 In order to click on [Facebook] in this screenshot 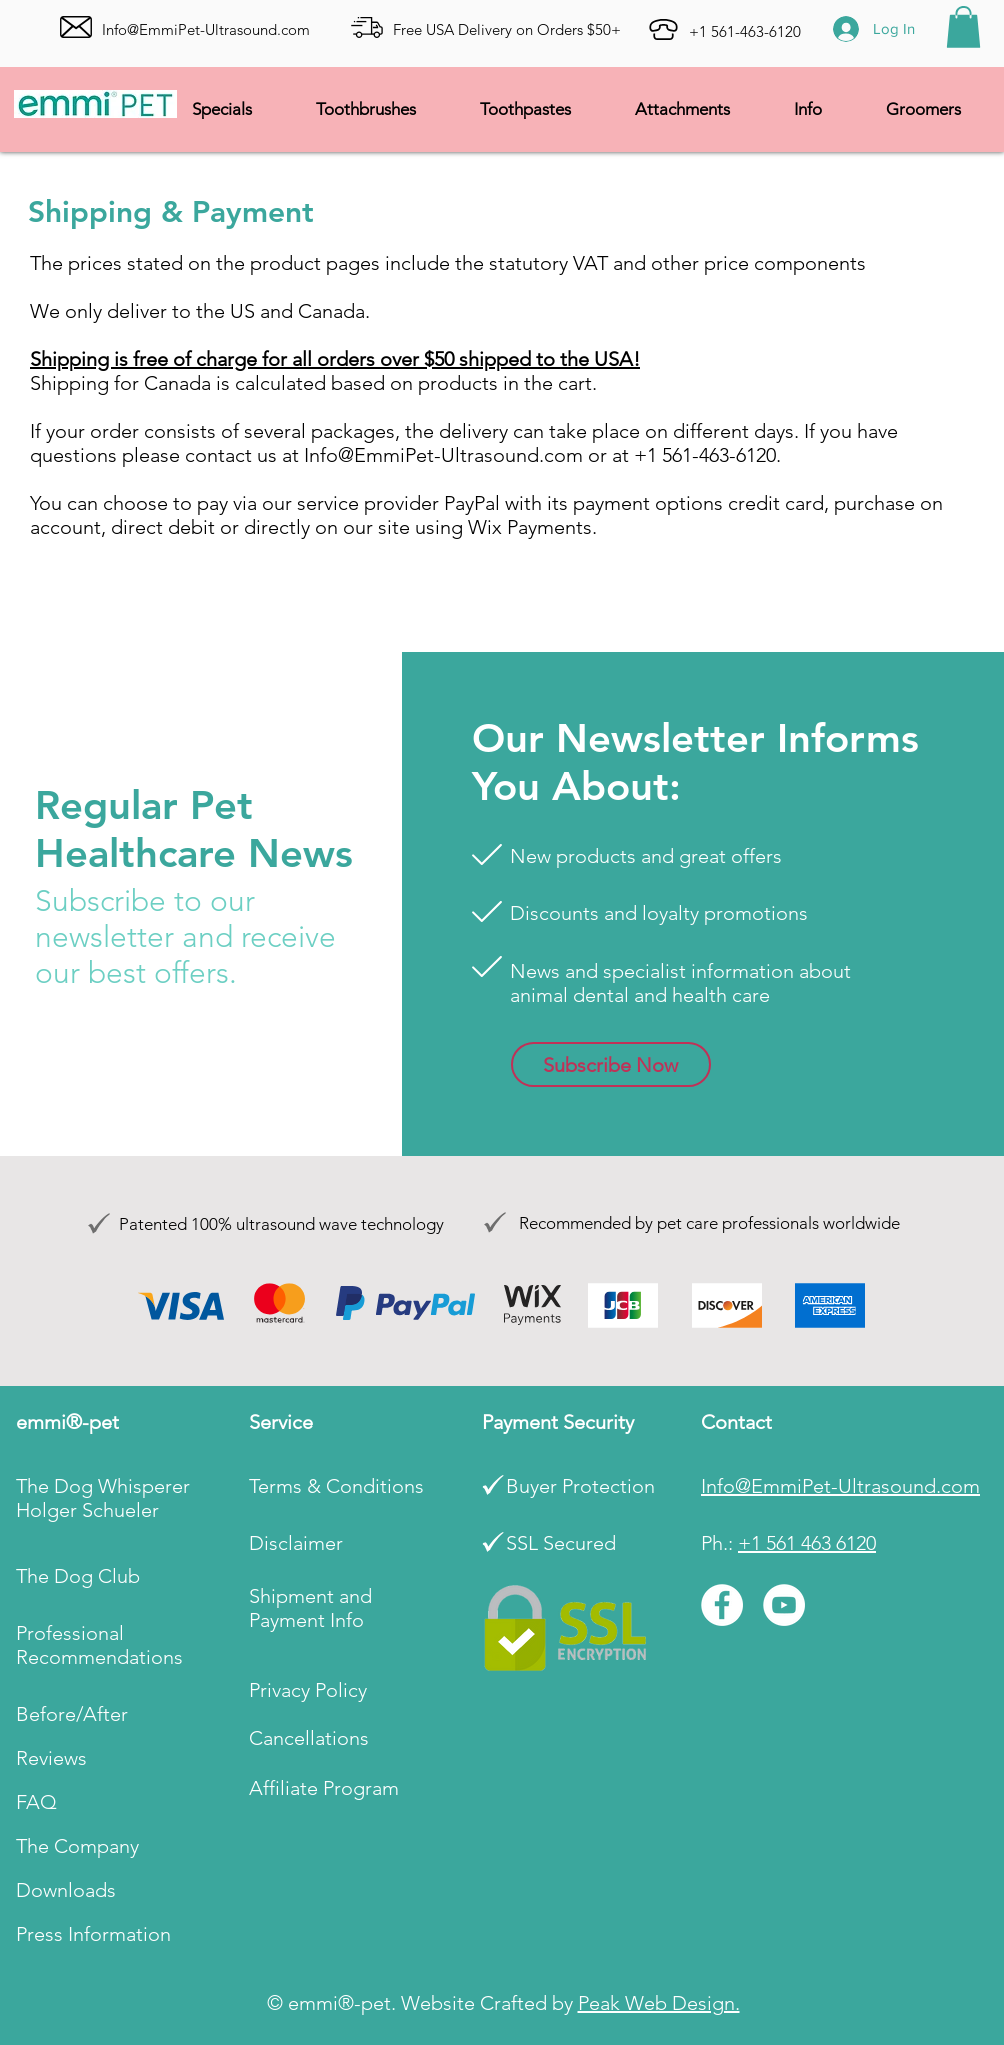, I will do `click(722, 1605)`.